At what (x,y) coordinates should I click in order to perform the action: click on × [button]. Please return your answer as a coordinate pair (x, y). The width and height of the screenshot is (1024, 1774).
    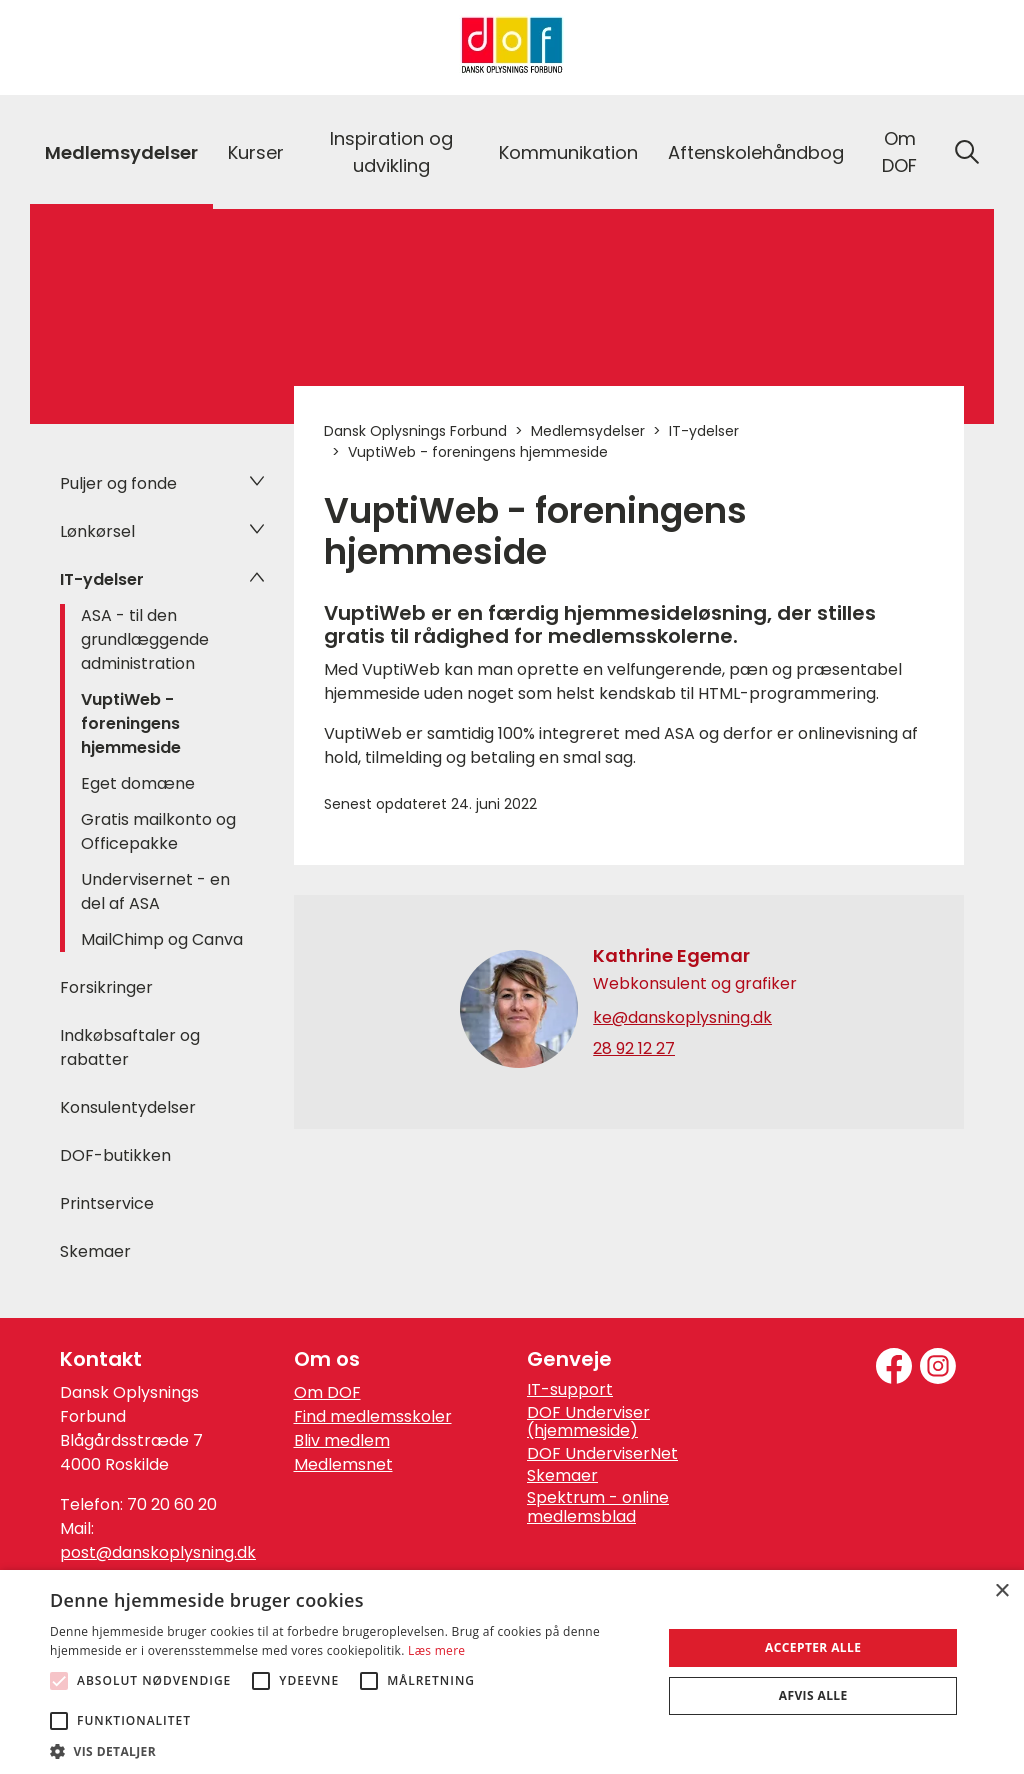
    Looking at the image, I should click on (1001, 1591).